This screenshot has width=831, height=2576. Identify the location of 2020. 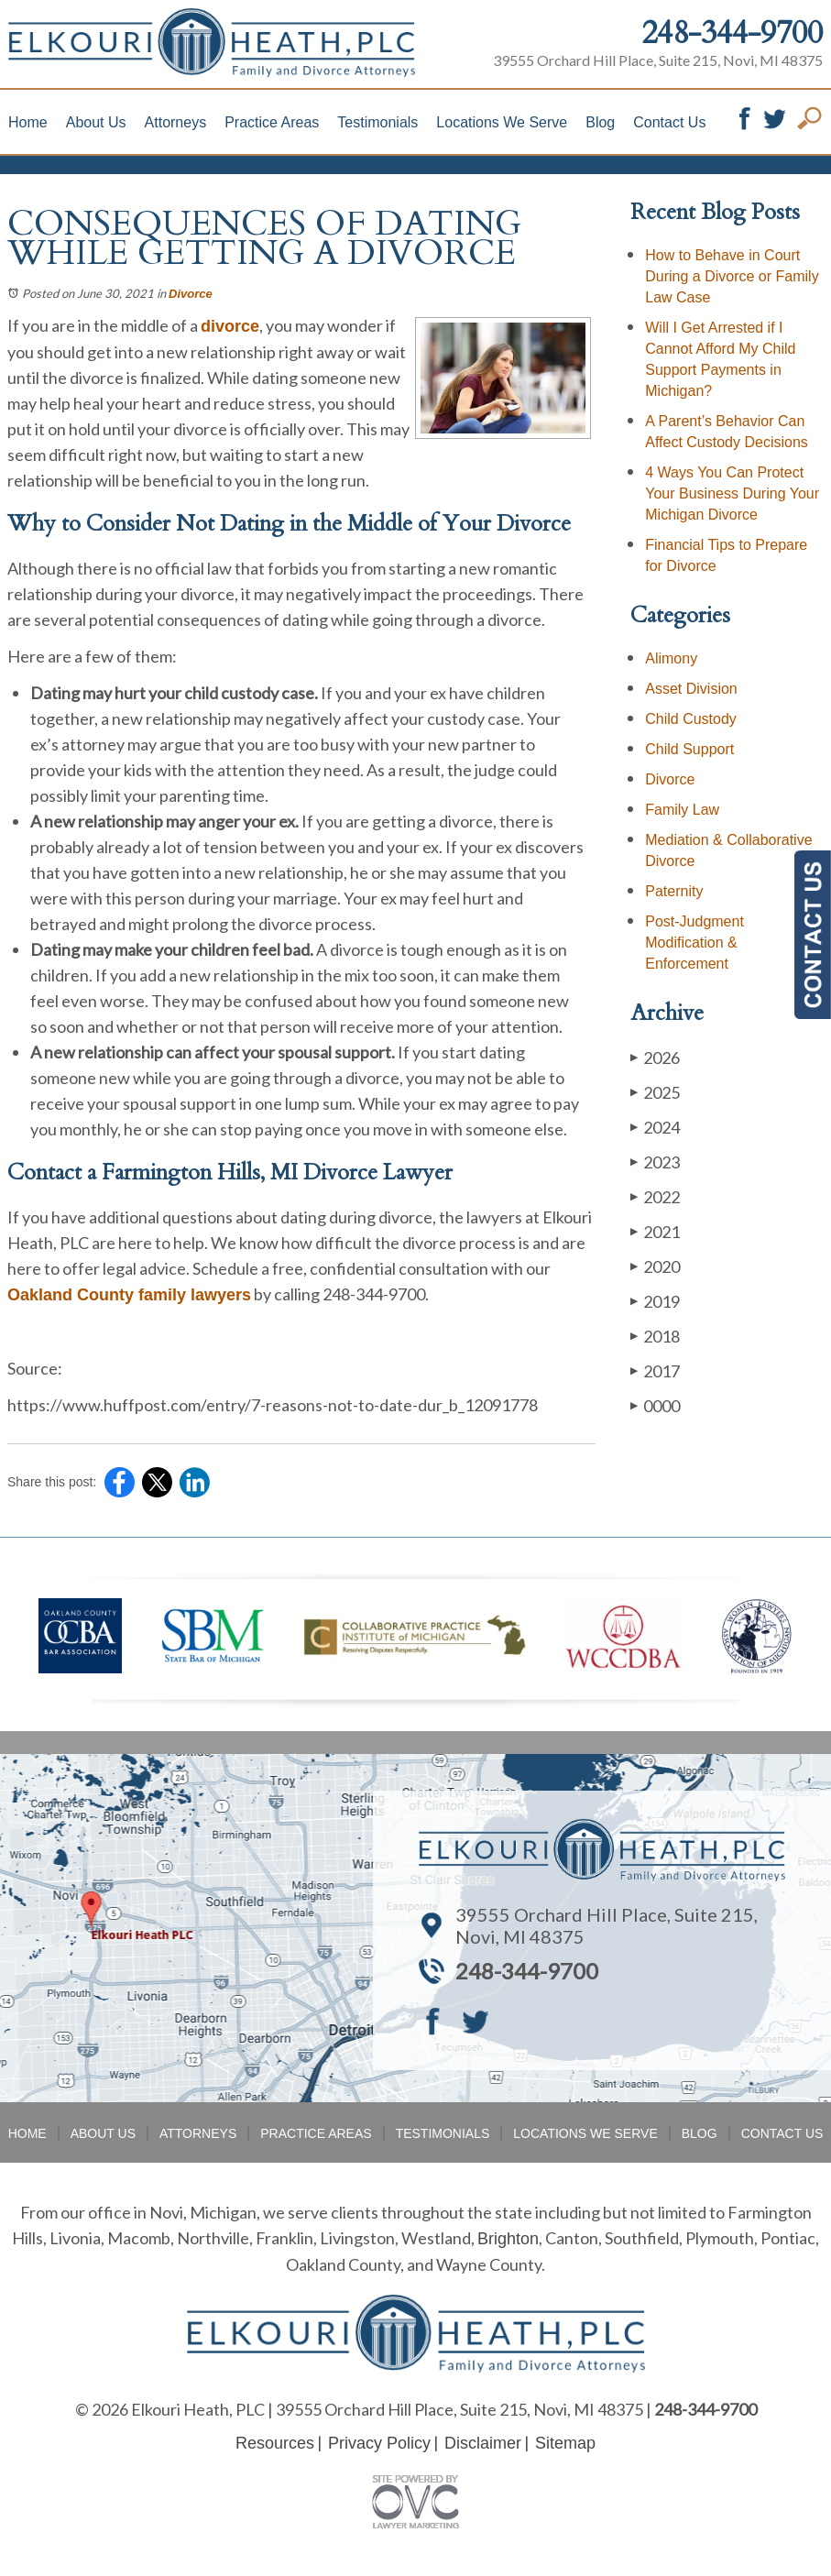
(655, 1266).